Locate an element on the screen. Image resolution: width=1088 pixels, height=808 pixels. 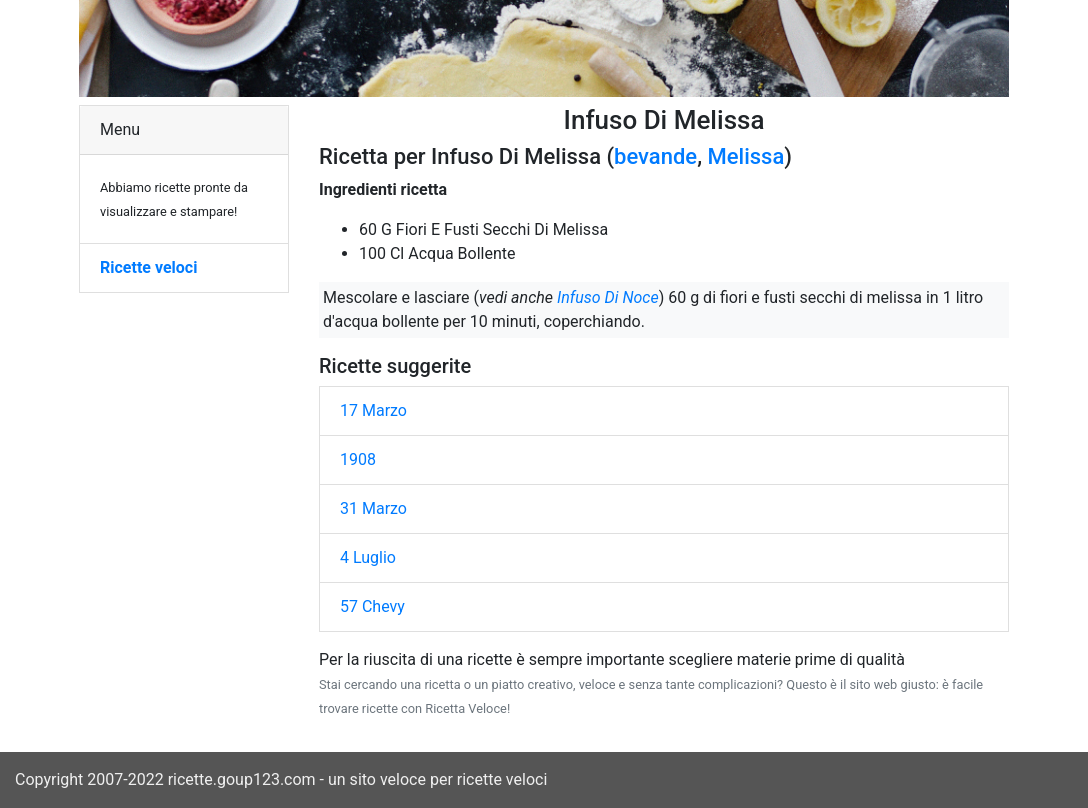
Melissa is located at coordinates (746, 156).